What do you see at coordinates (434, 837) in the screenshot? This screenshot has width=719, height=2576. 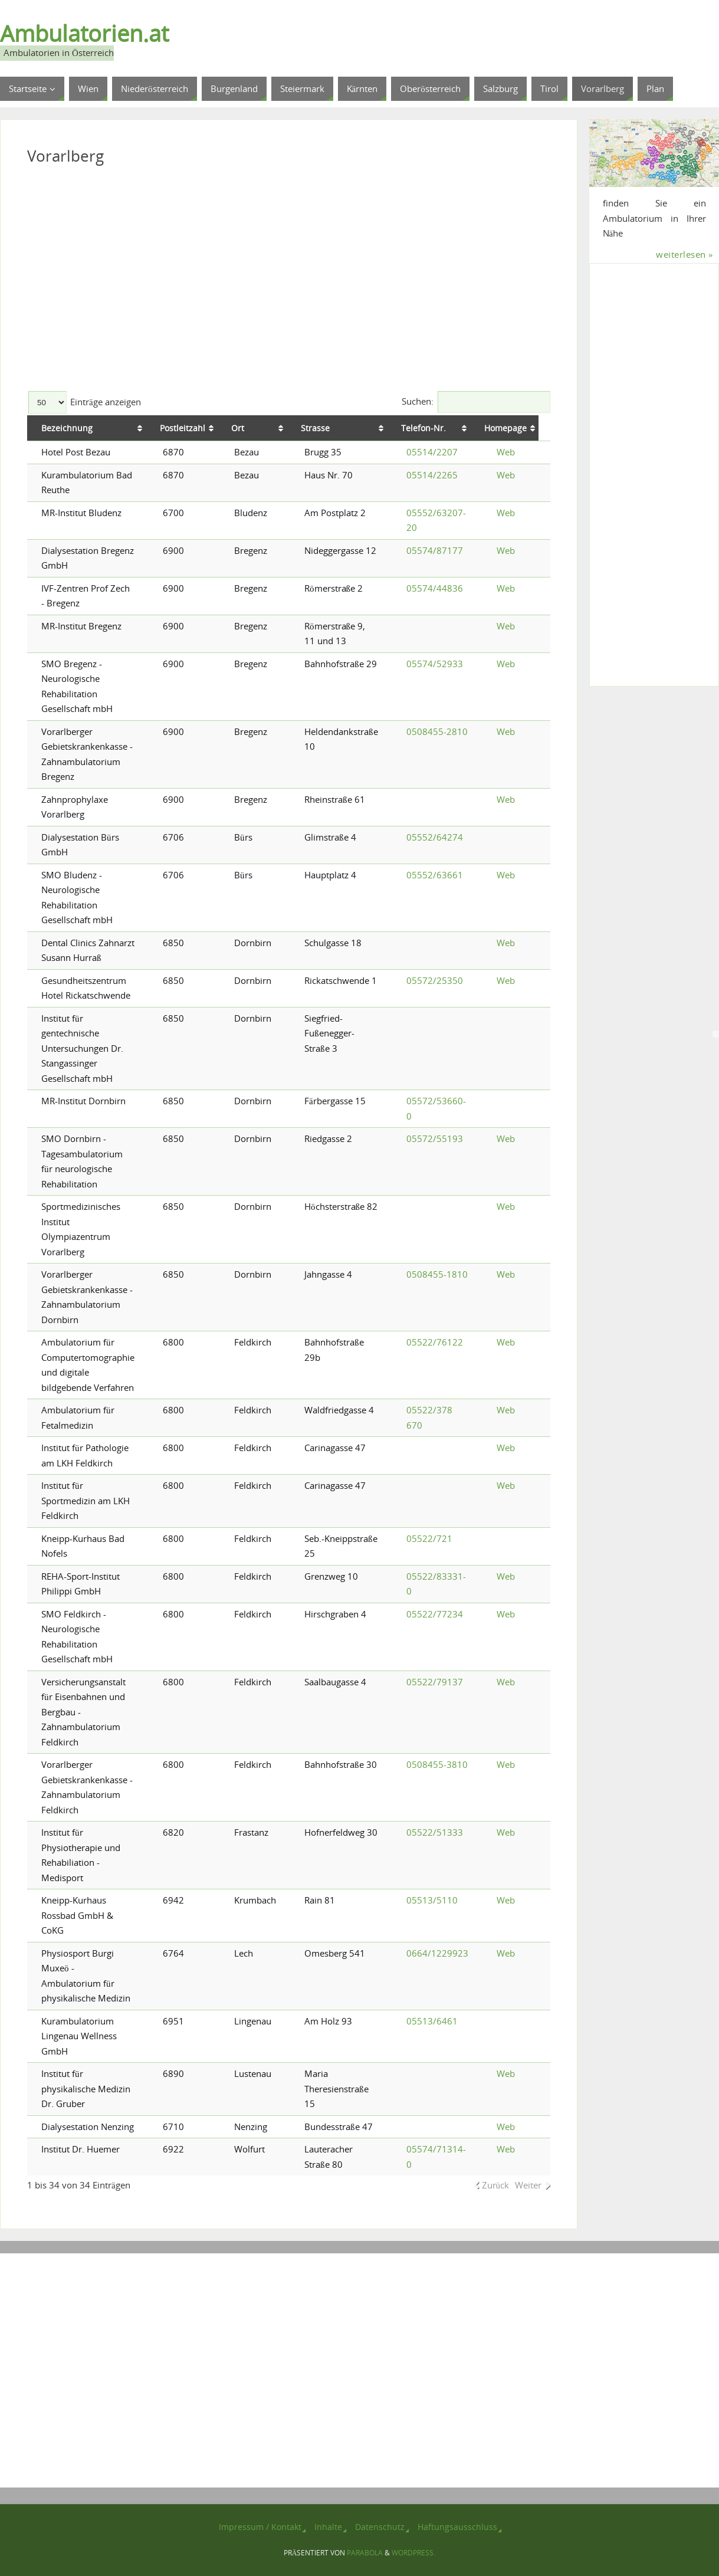 I see `05552/64274` at bounding box center [434, 837].